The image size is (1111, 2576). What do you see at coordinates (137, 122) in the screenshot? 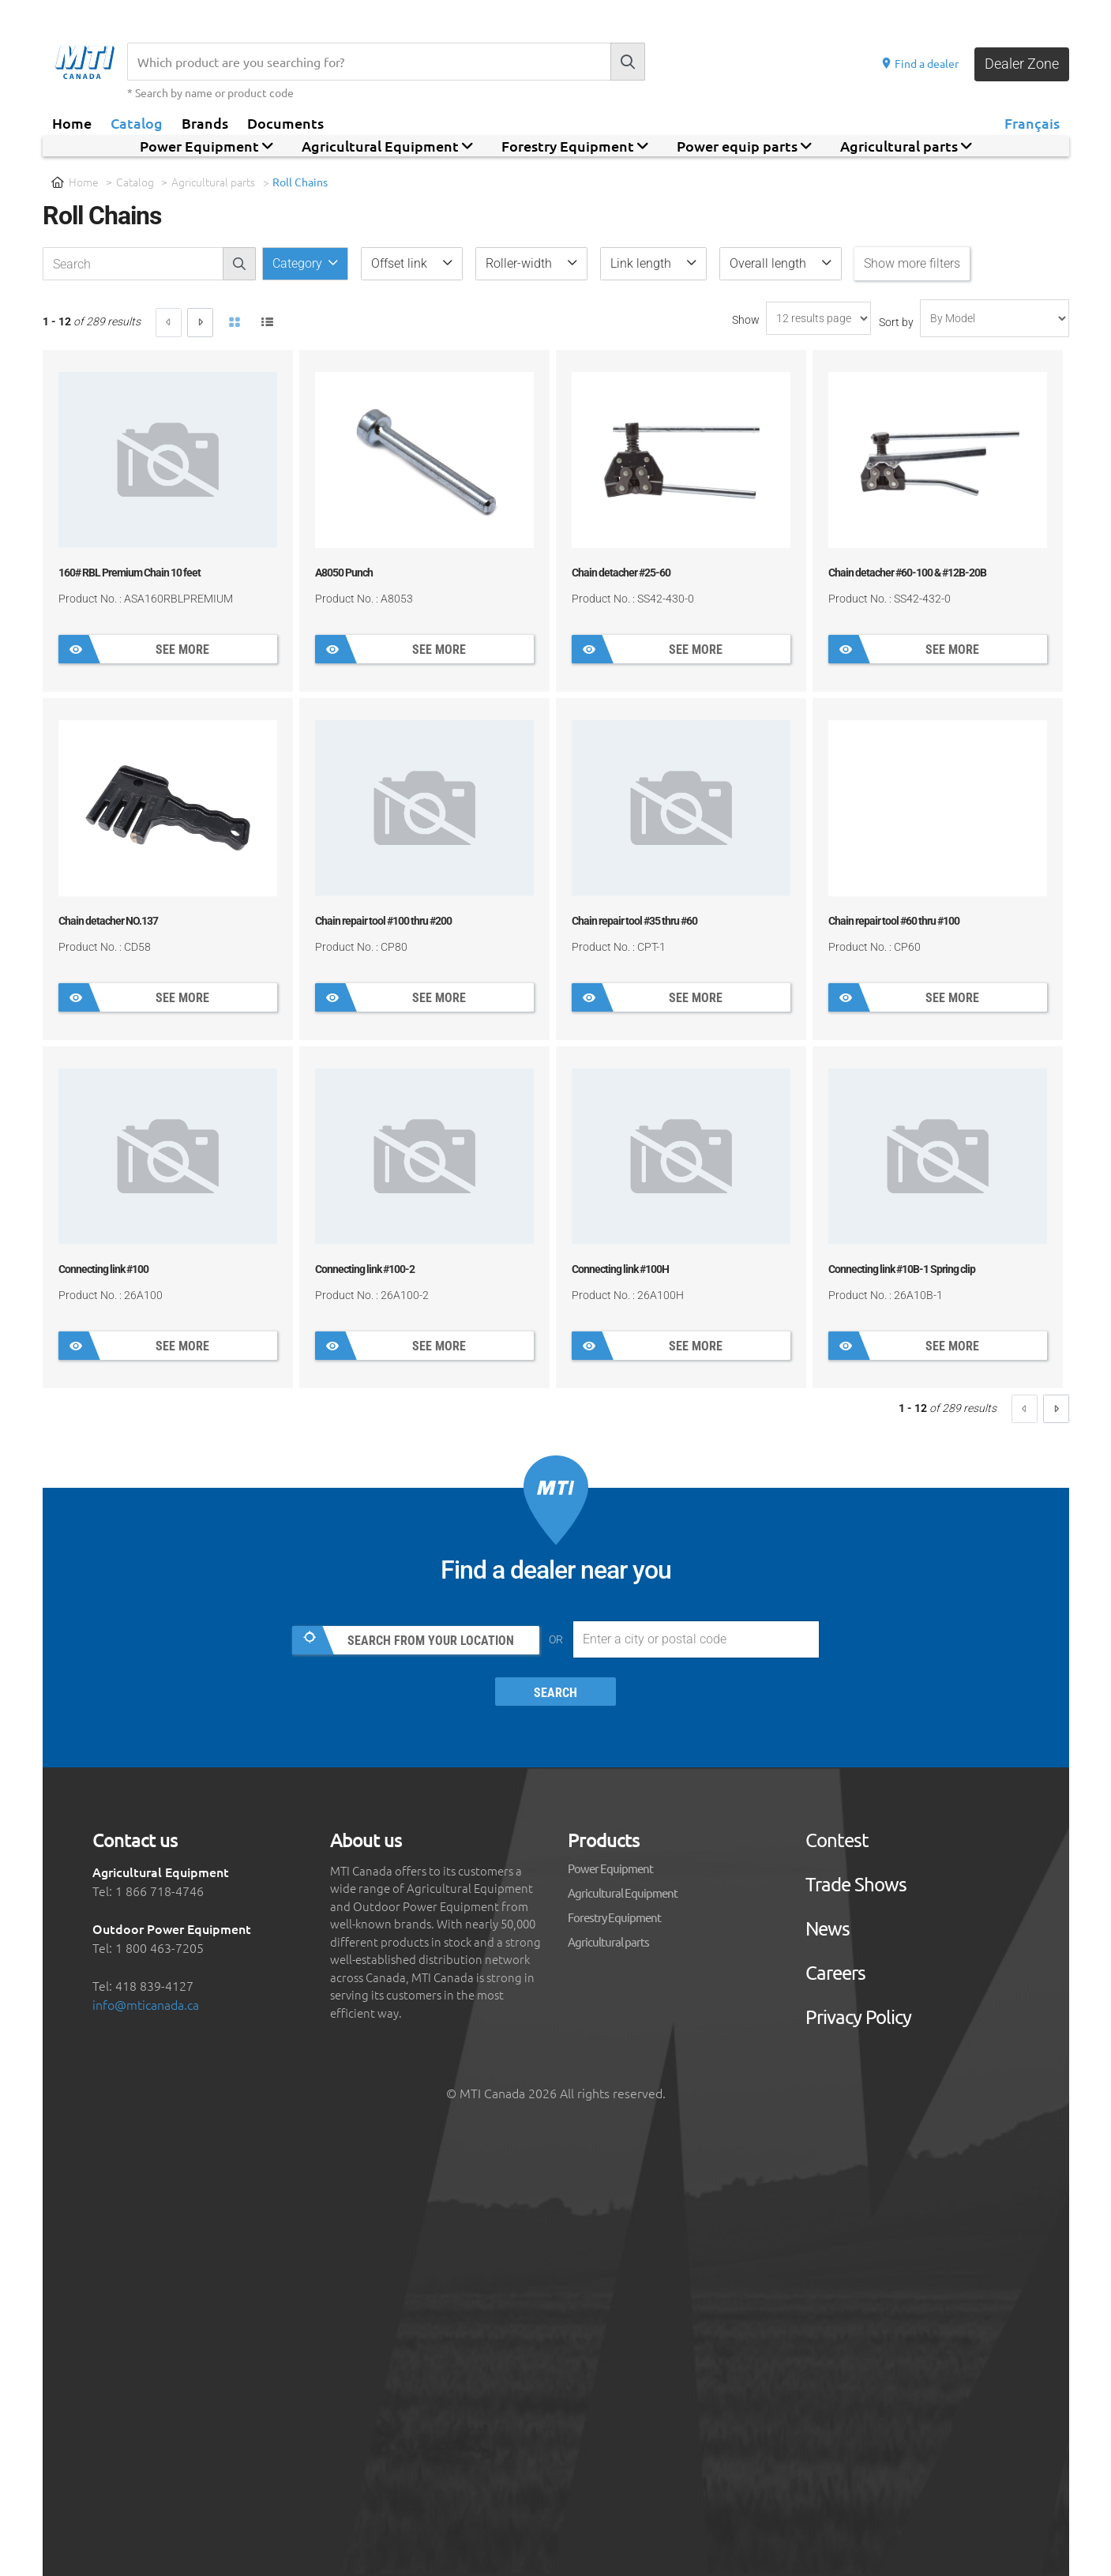
I see `Catalog` at bounding box center [137, 122].